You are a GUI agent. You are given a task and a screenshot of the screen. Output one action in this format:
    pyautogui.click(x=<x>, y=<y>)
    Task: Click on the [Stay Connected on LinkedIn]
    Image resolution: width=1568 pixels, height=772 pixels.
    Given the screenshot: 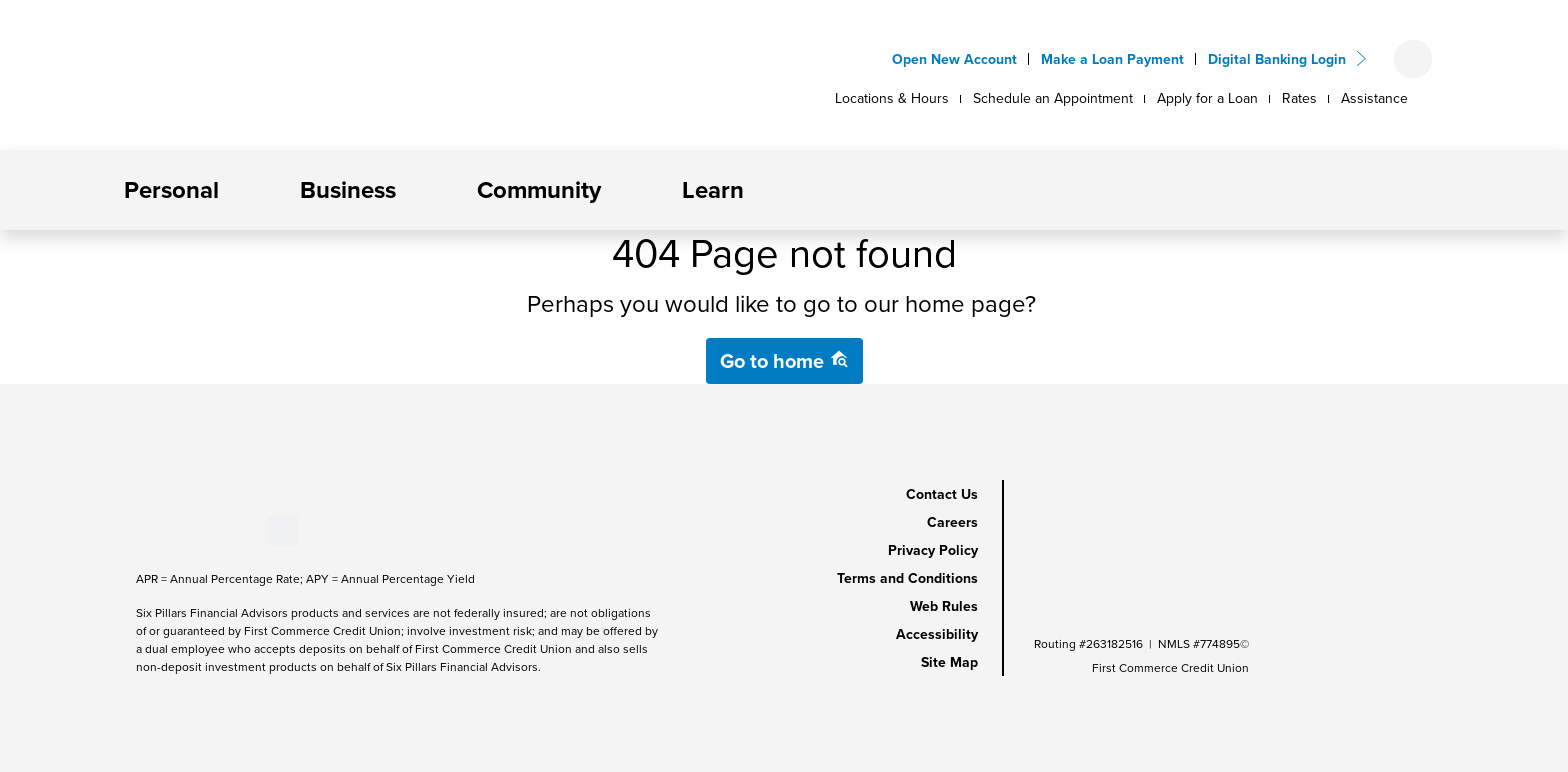 What is the action you would take?
    pyautogui.click(x=202, y=528)
    